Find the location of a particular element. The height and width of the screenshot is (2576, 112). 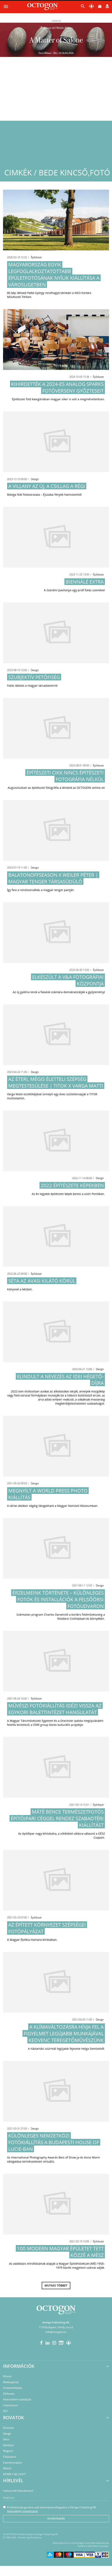

Feliratkozás is located at coordinates (56, 2518).